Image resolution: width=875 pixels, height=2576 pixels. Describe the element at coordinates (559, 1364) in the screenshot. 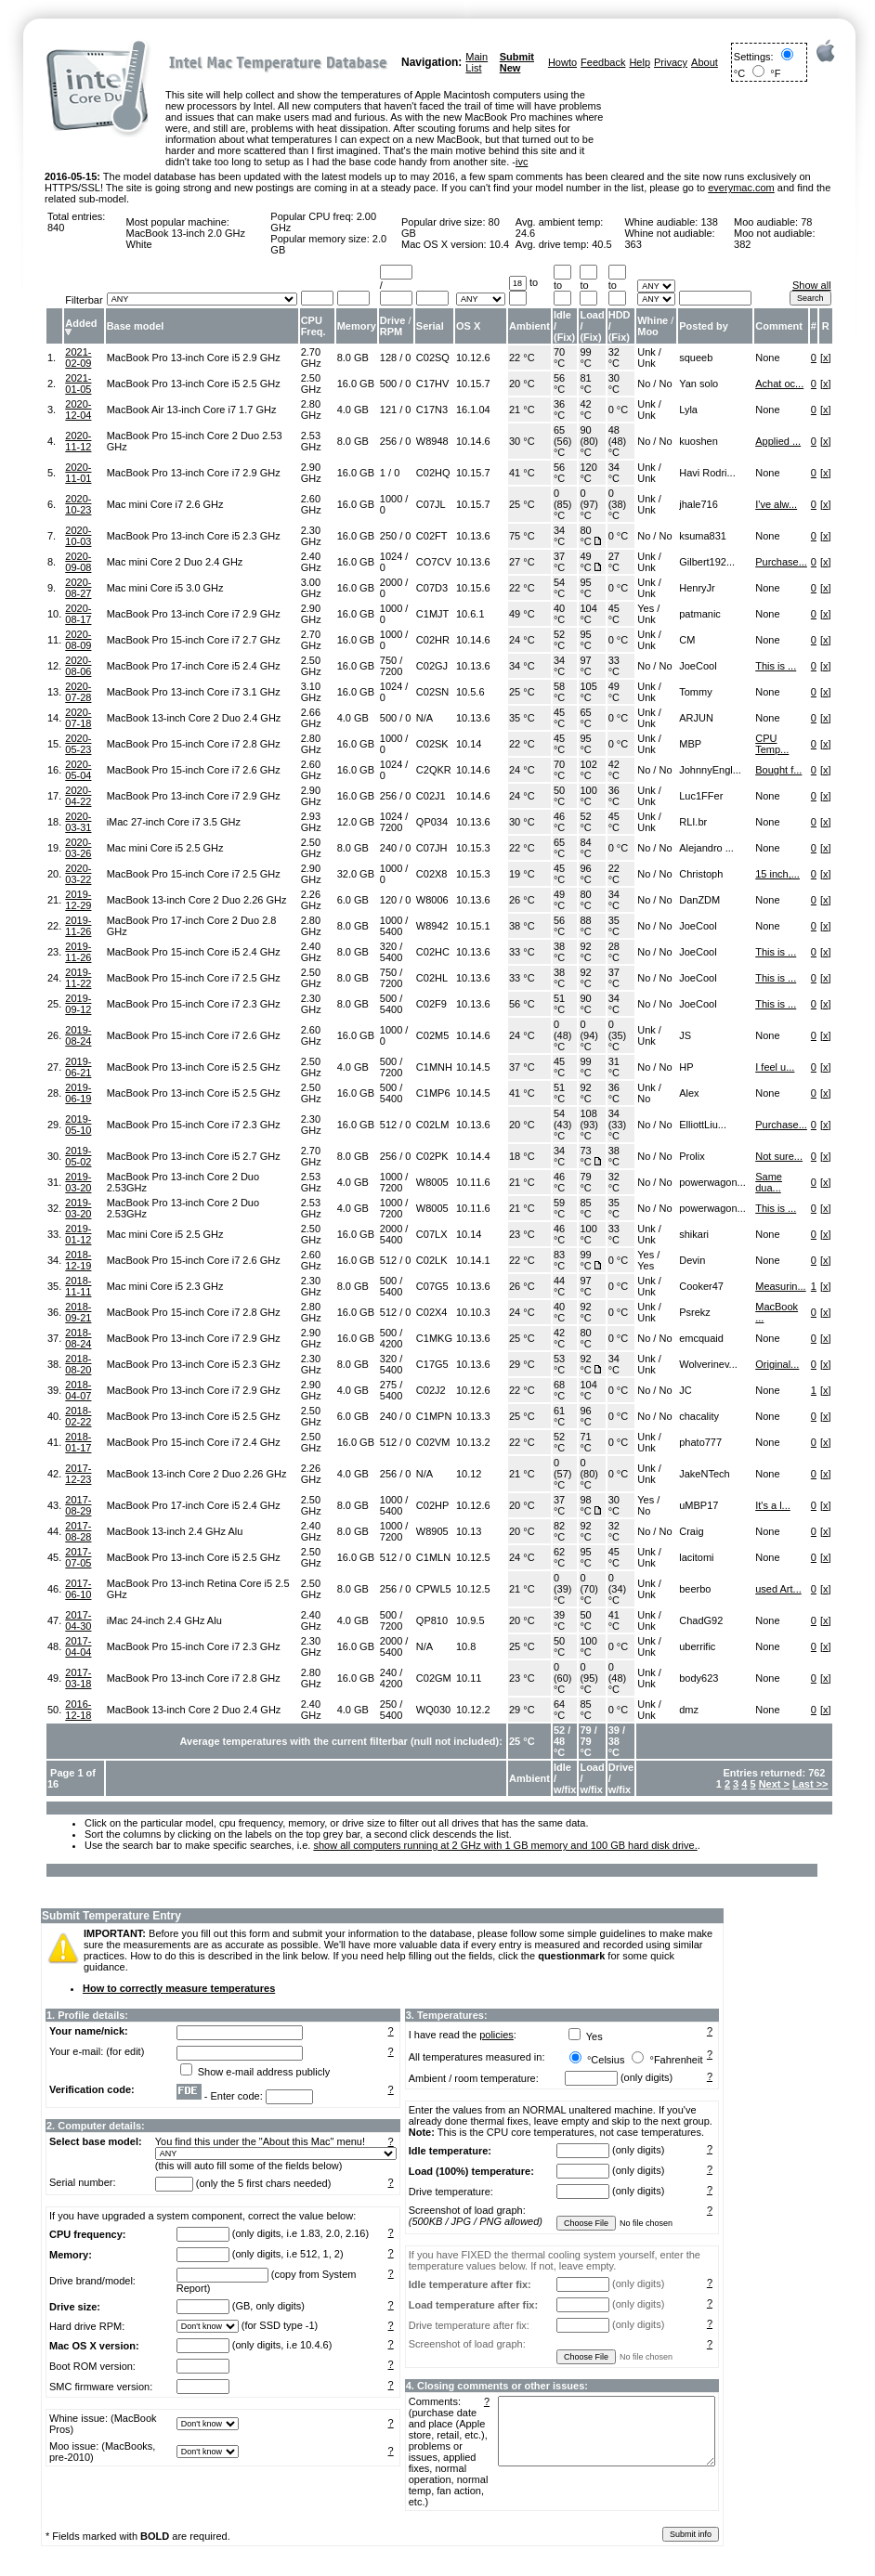

I see `53 °C` at that location.